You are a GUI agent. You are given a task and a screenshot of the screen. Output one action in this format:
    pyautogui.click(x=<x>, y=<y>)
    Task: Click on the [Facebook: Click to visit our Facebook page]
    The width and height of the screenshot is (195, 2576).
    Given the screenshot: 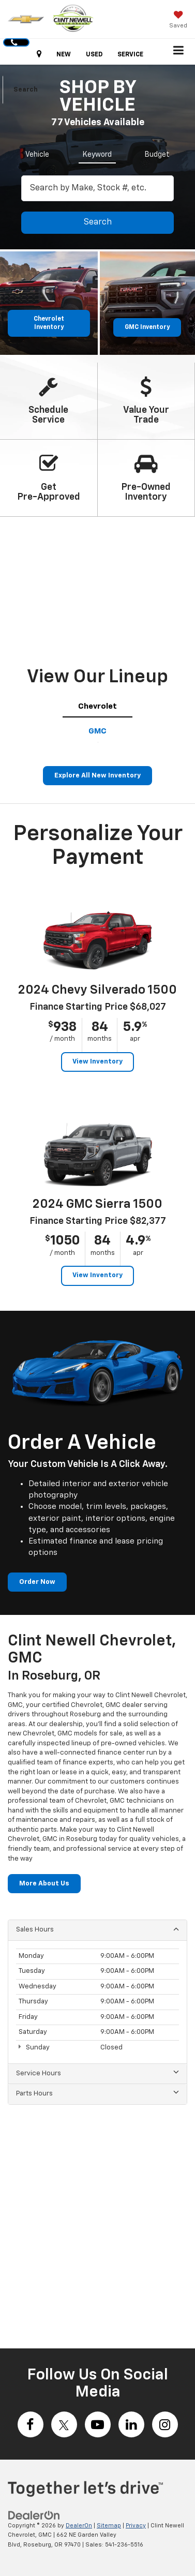 What is the action you would take?
    pyautogui.click(x=30, y=2424)
    